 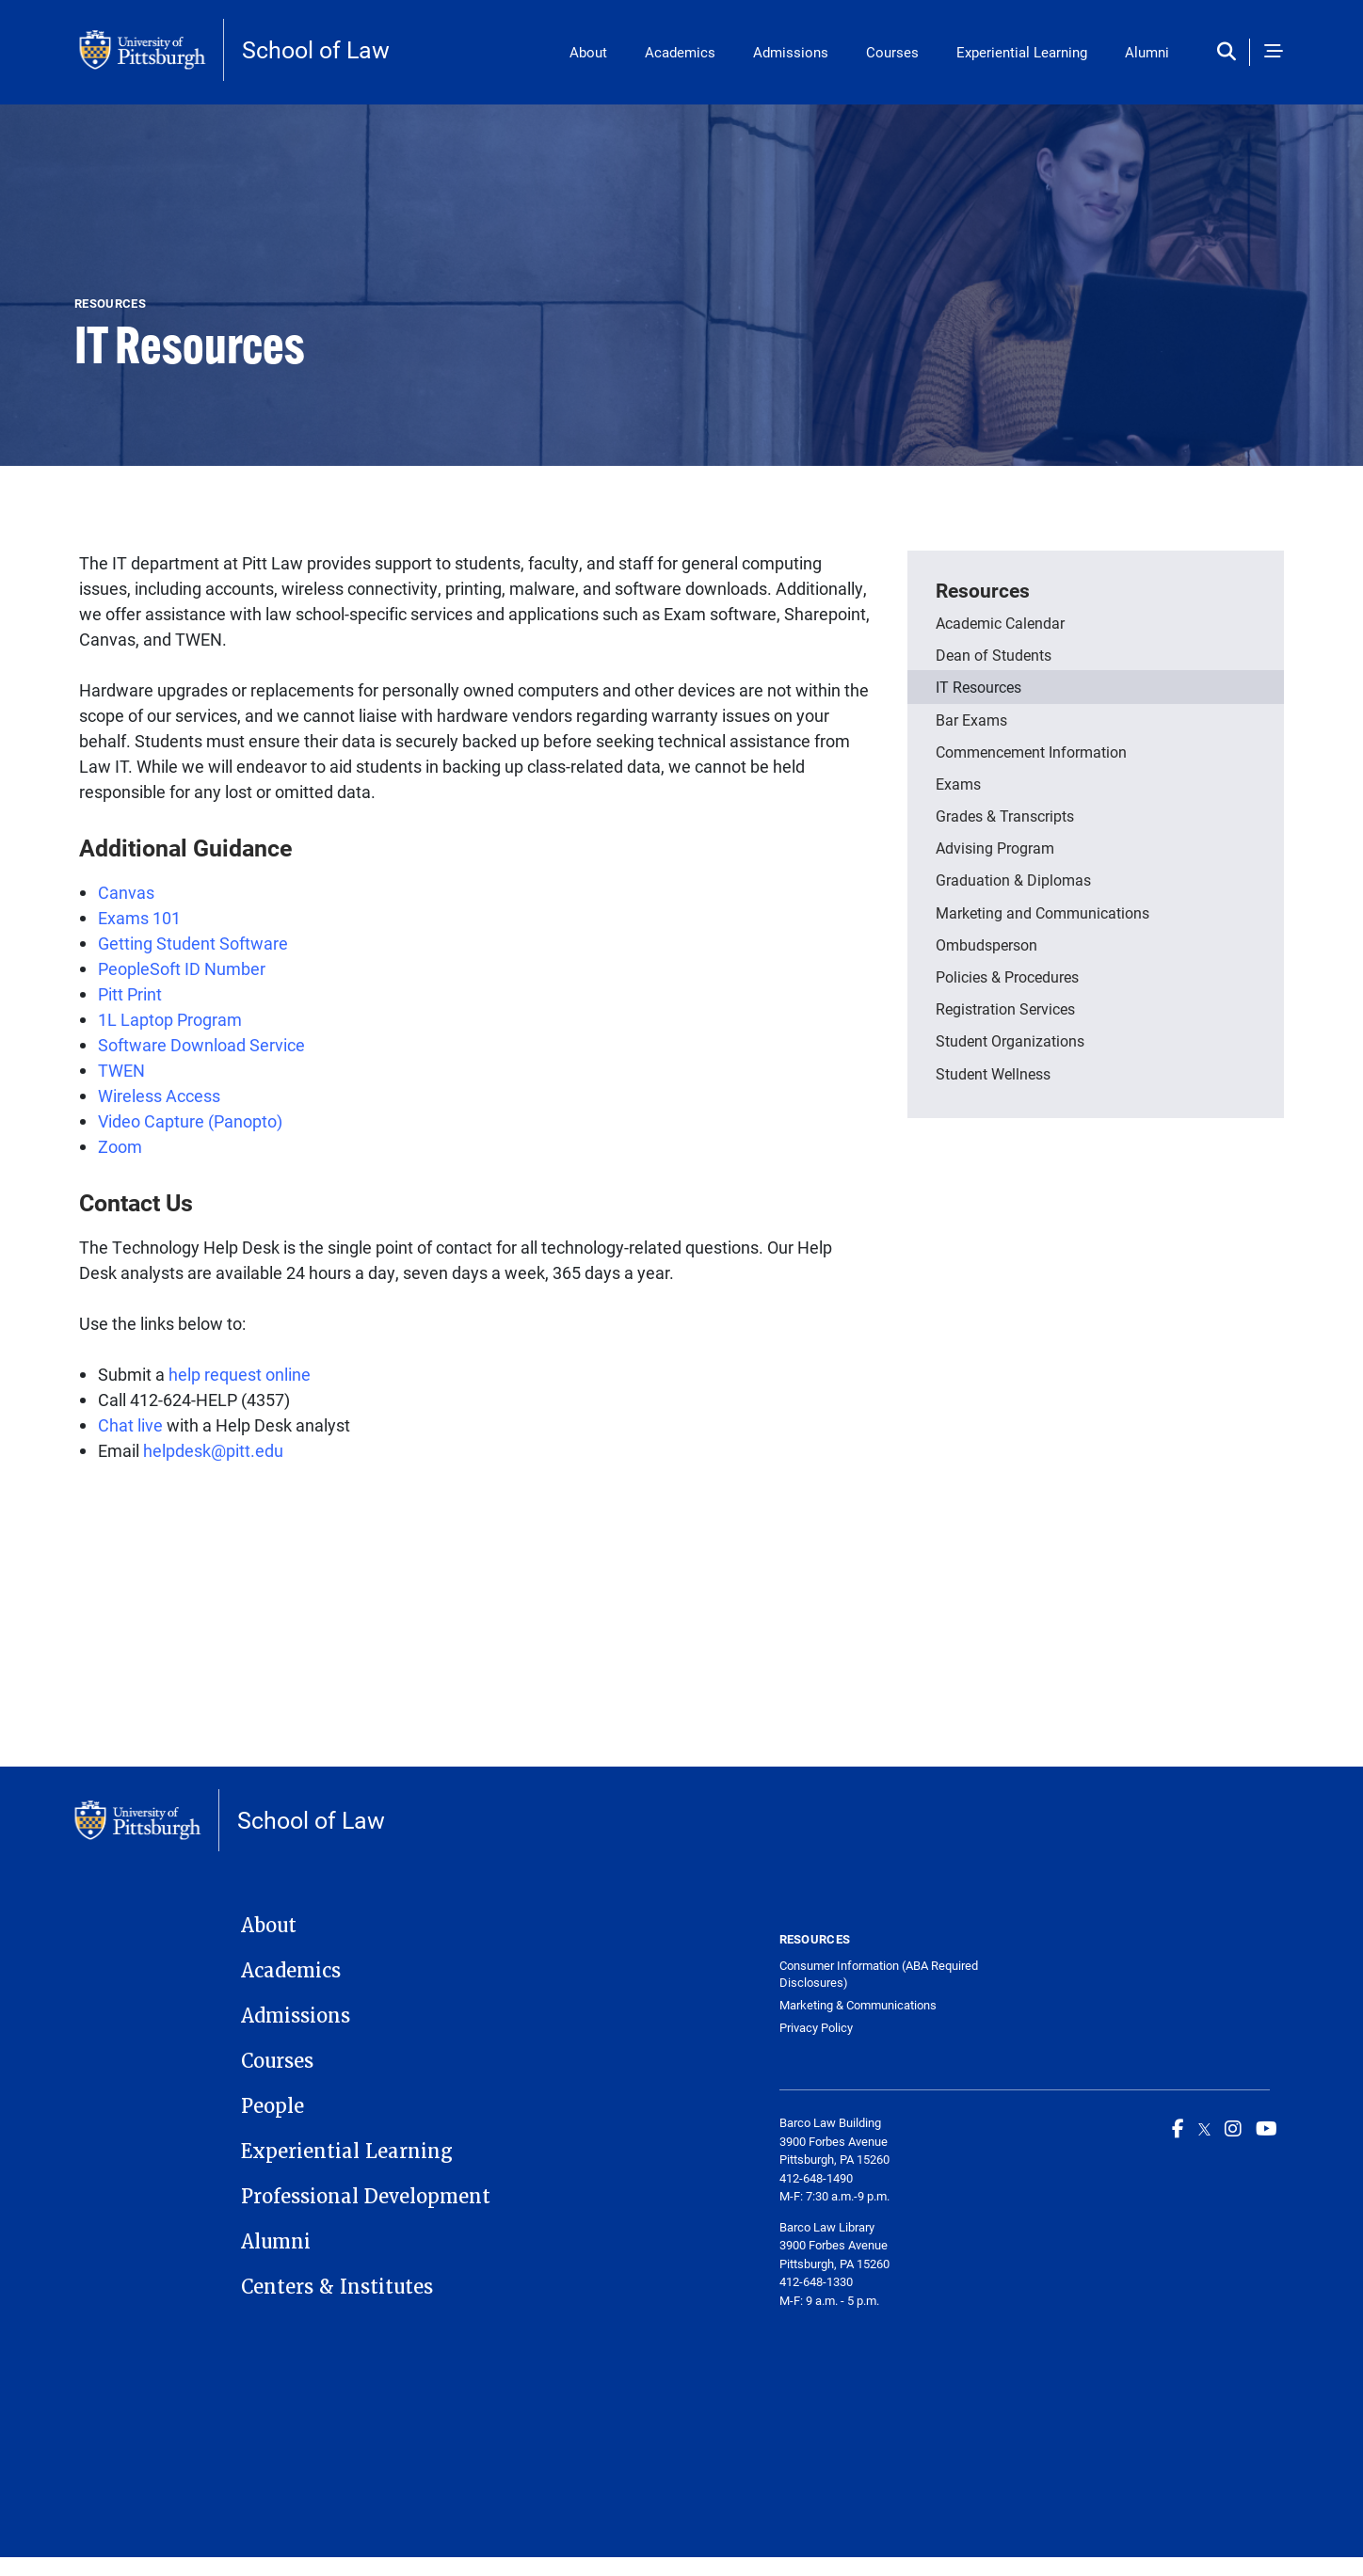 I want to click on Getting Student Software, so click(x=193, y=943).